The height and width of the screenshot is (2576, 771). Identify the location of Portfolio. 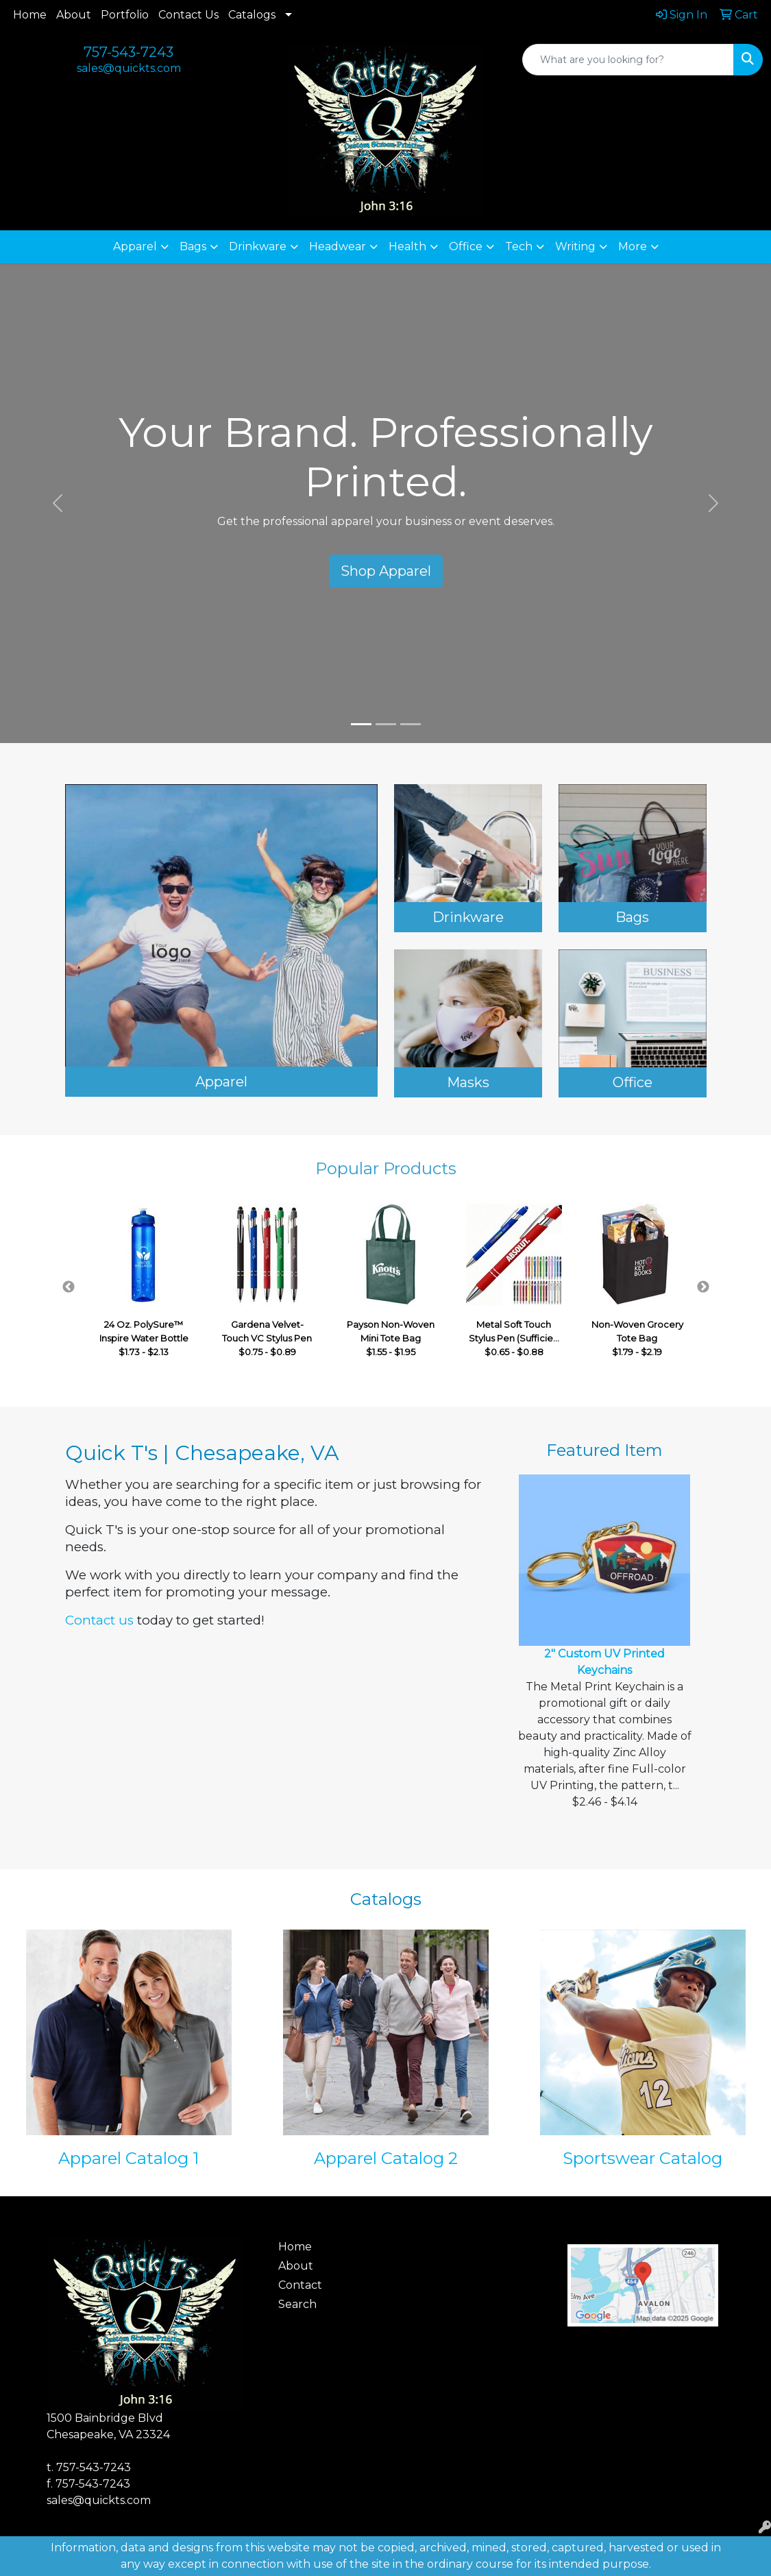
(125, 14).